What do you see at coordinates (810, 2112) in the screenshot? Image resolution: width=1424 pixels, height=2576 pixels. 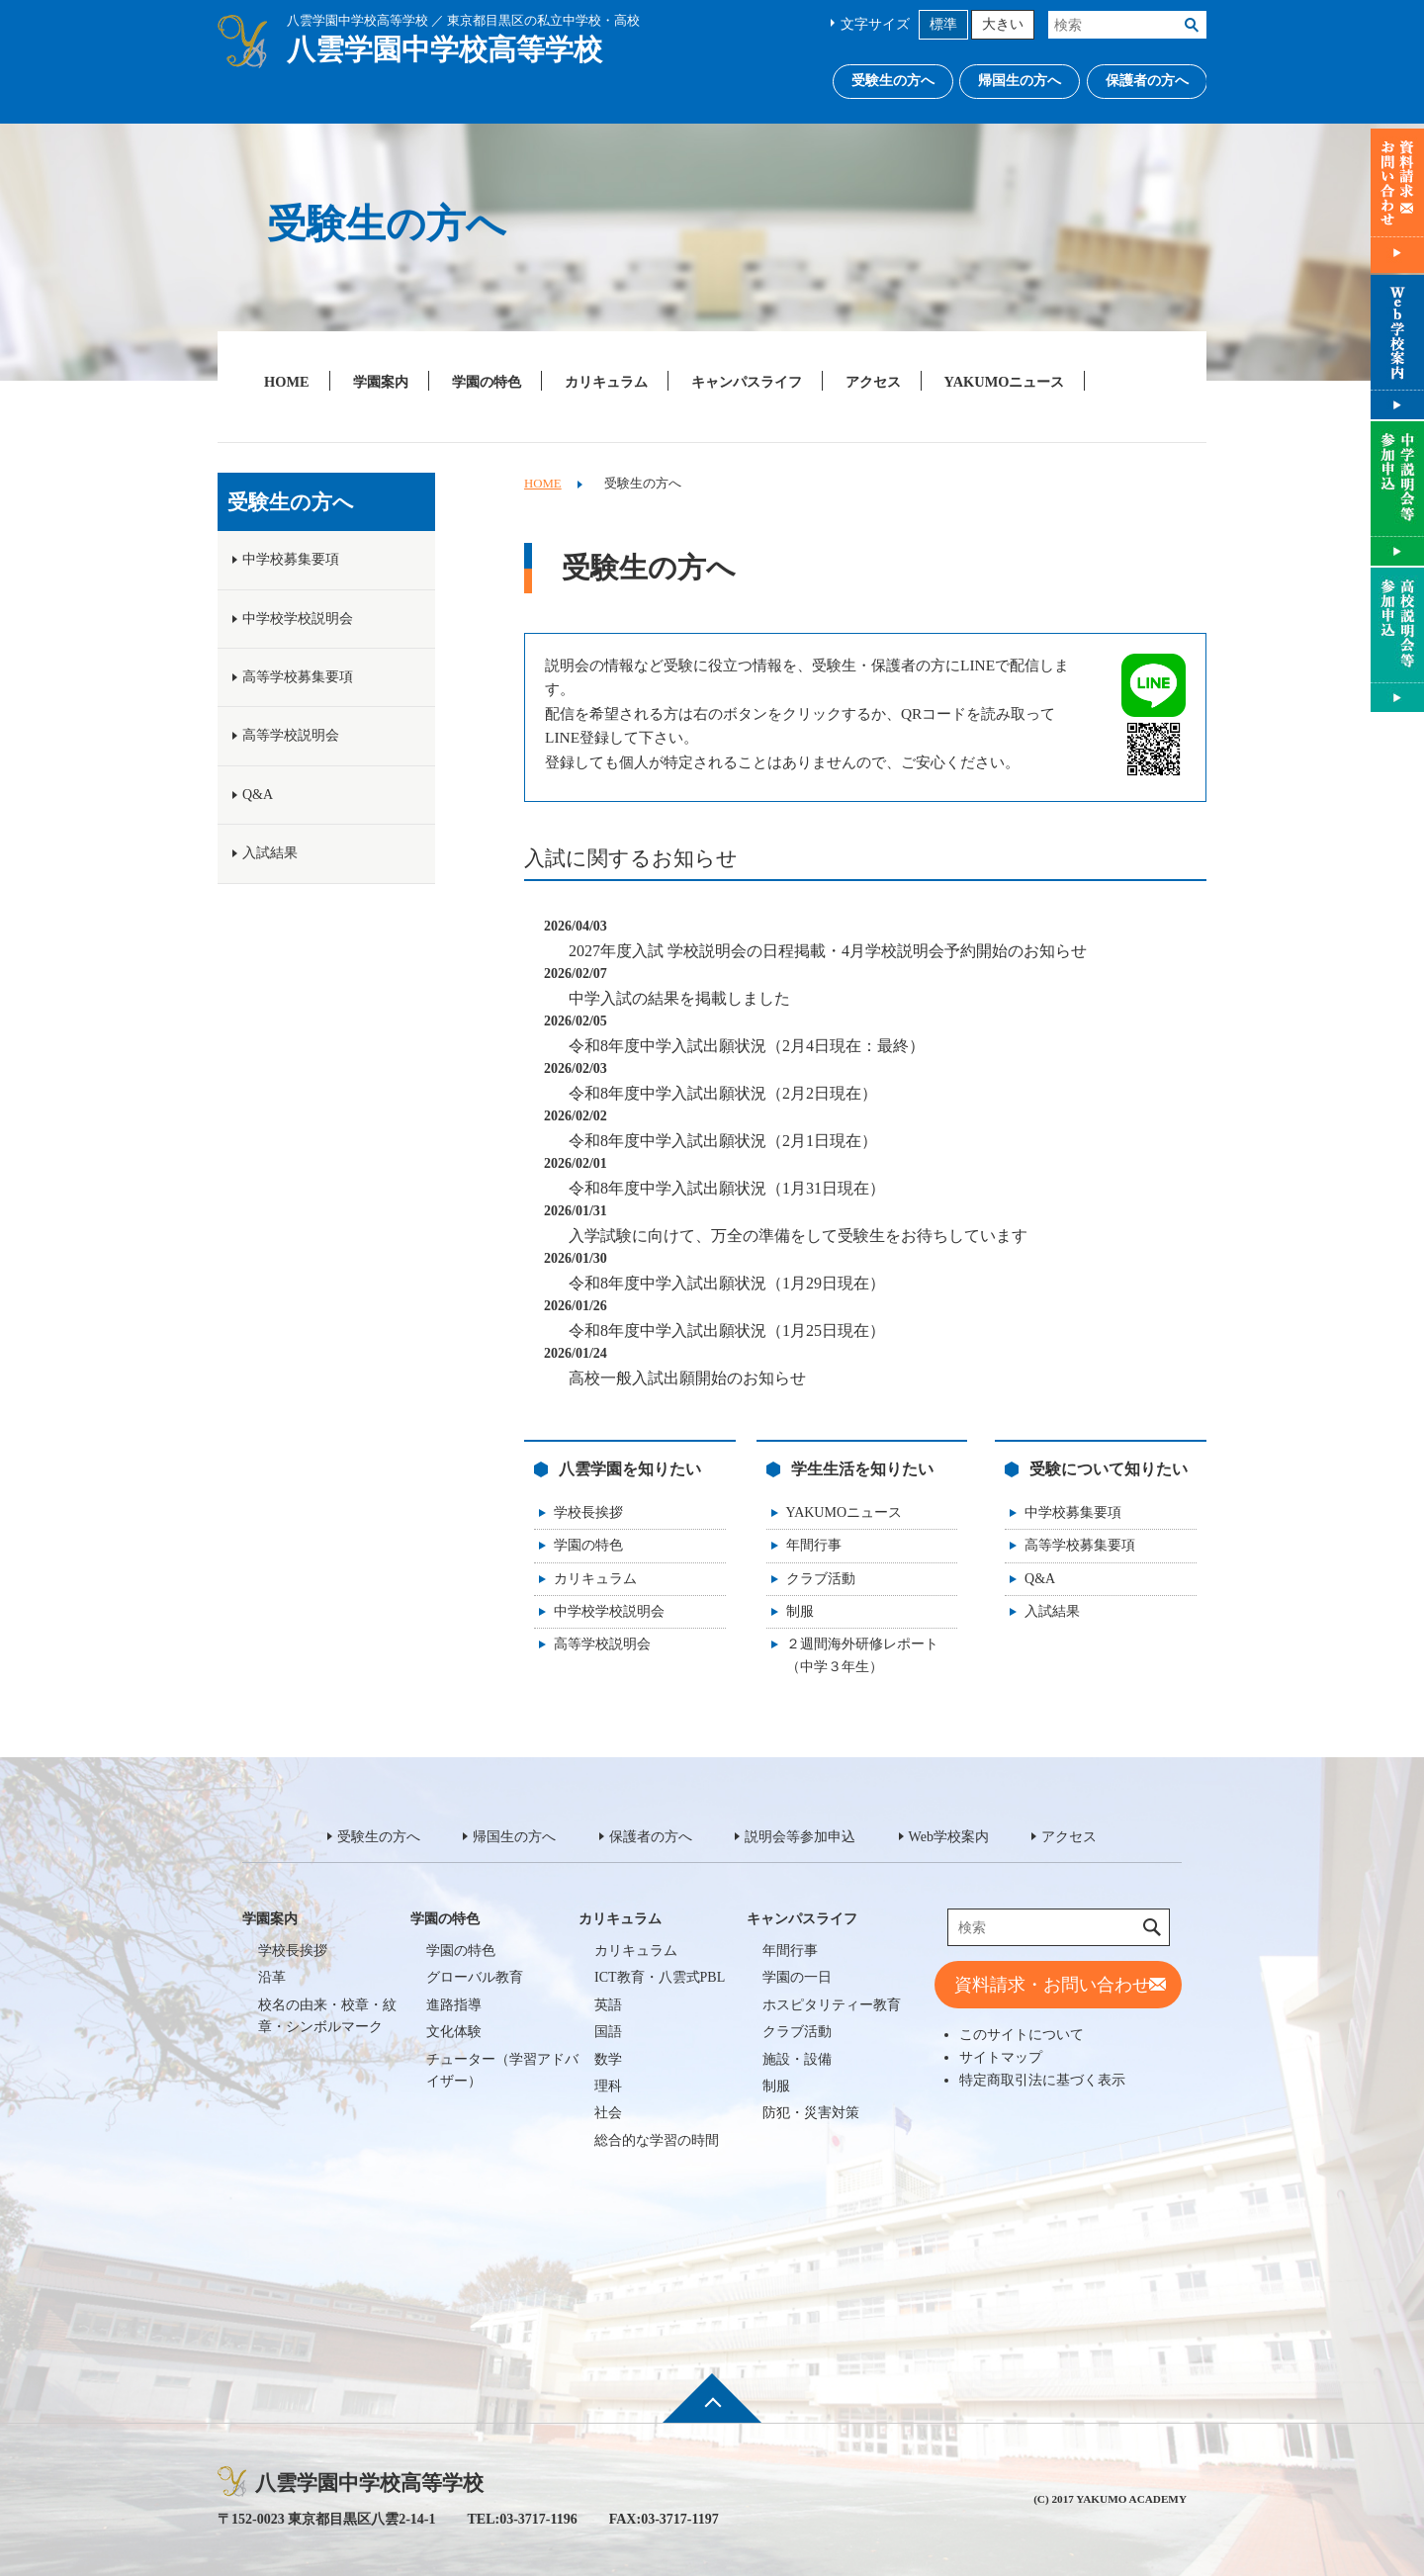 I see `防犯・災害対策` at bounding box center [810, 2112].